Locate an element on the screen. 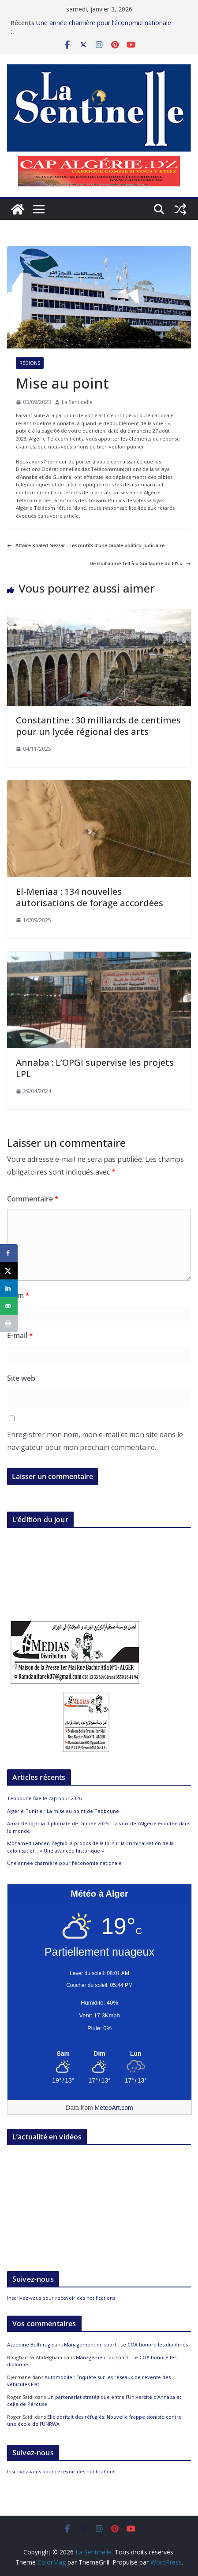  Mohamed Lahcen Zeghidi à propos de la loi sur la criminalisation de la colonisation : « Une avancée historique » is located at coordinates (90, 1847).